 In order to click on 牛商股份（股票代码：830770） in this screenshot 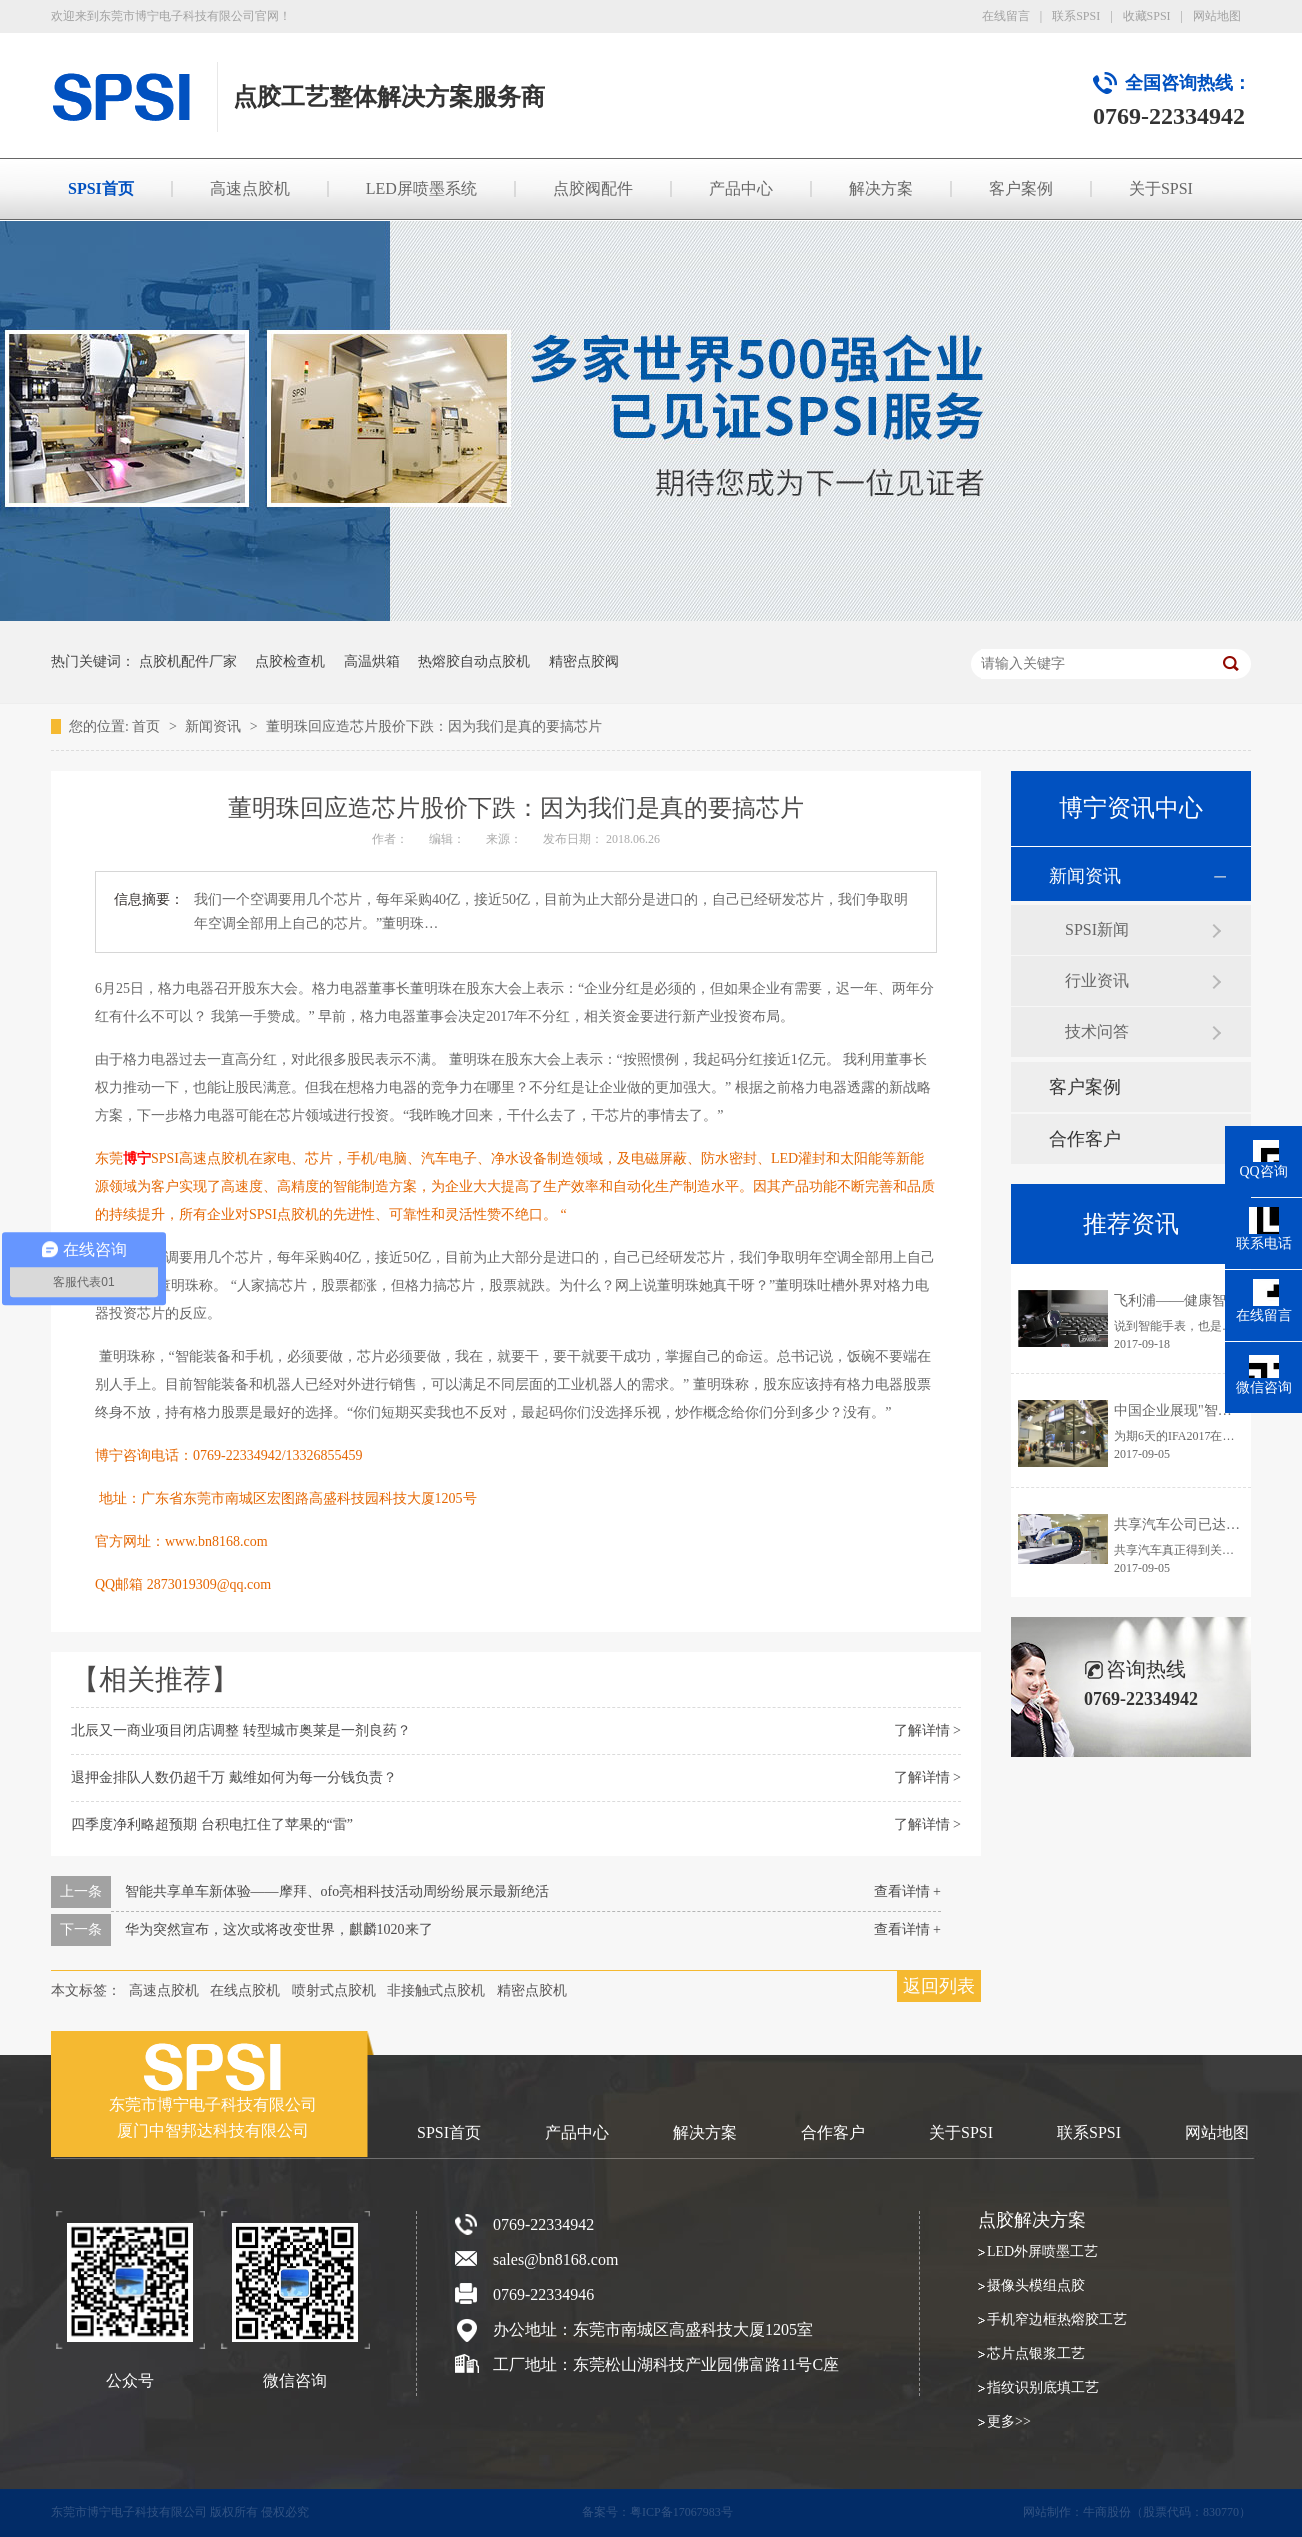, I will do `click(1167, 2512)`.